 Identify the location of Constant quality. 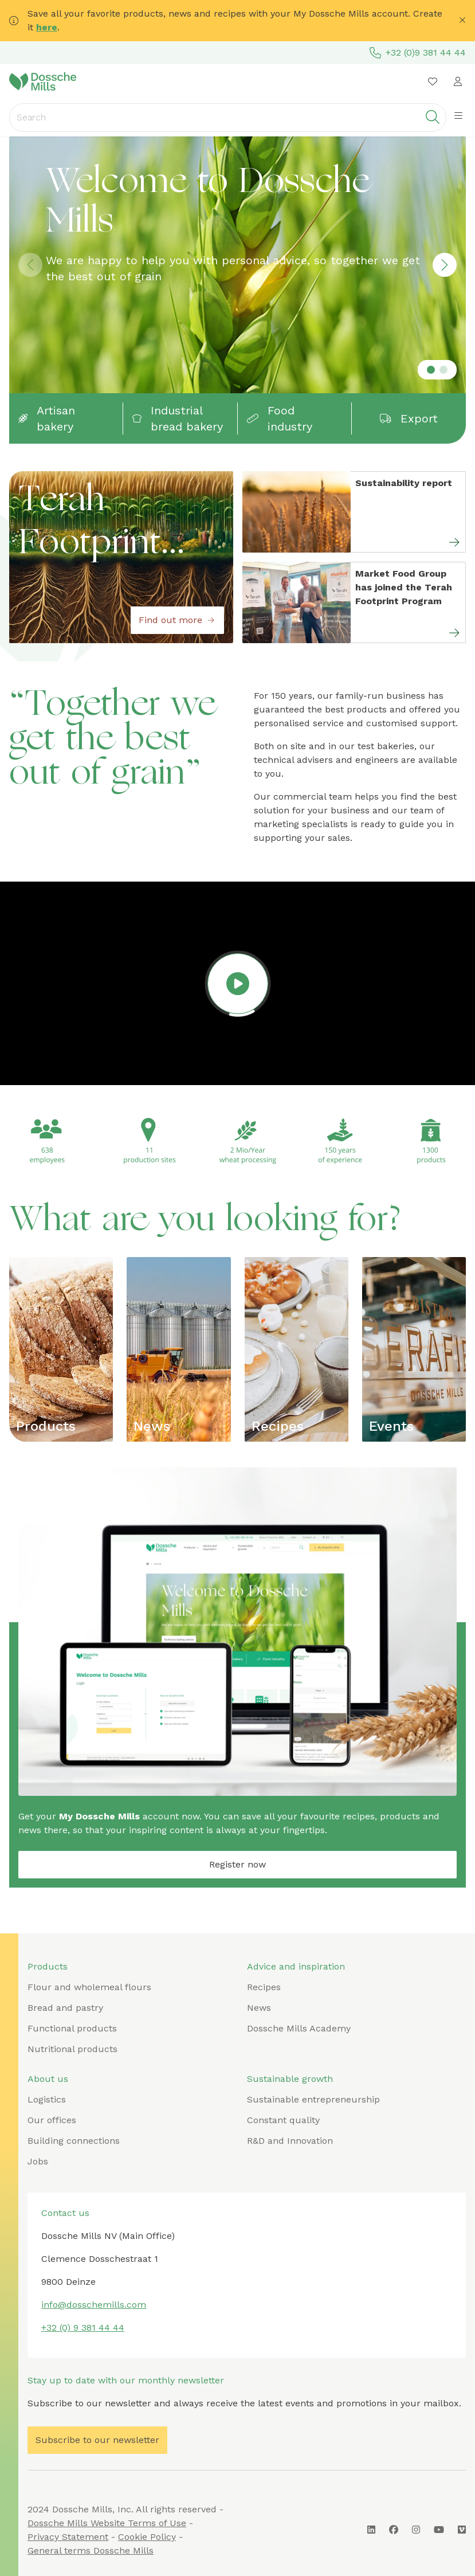
(283, 2120).